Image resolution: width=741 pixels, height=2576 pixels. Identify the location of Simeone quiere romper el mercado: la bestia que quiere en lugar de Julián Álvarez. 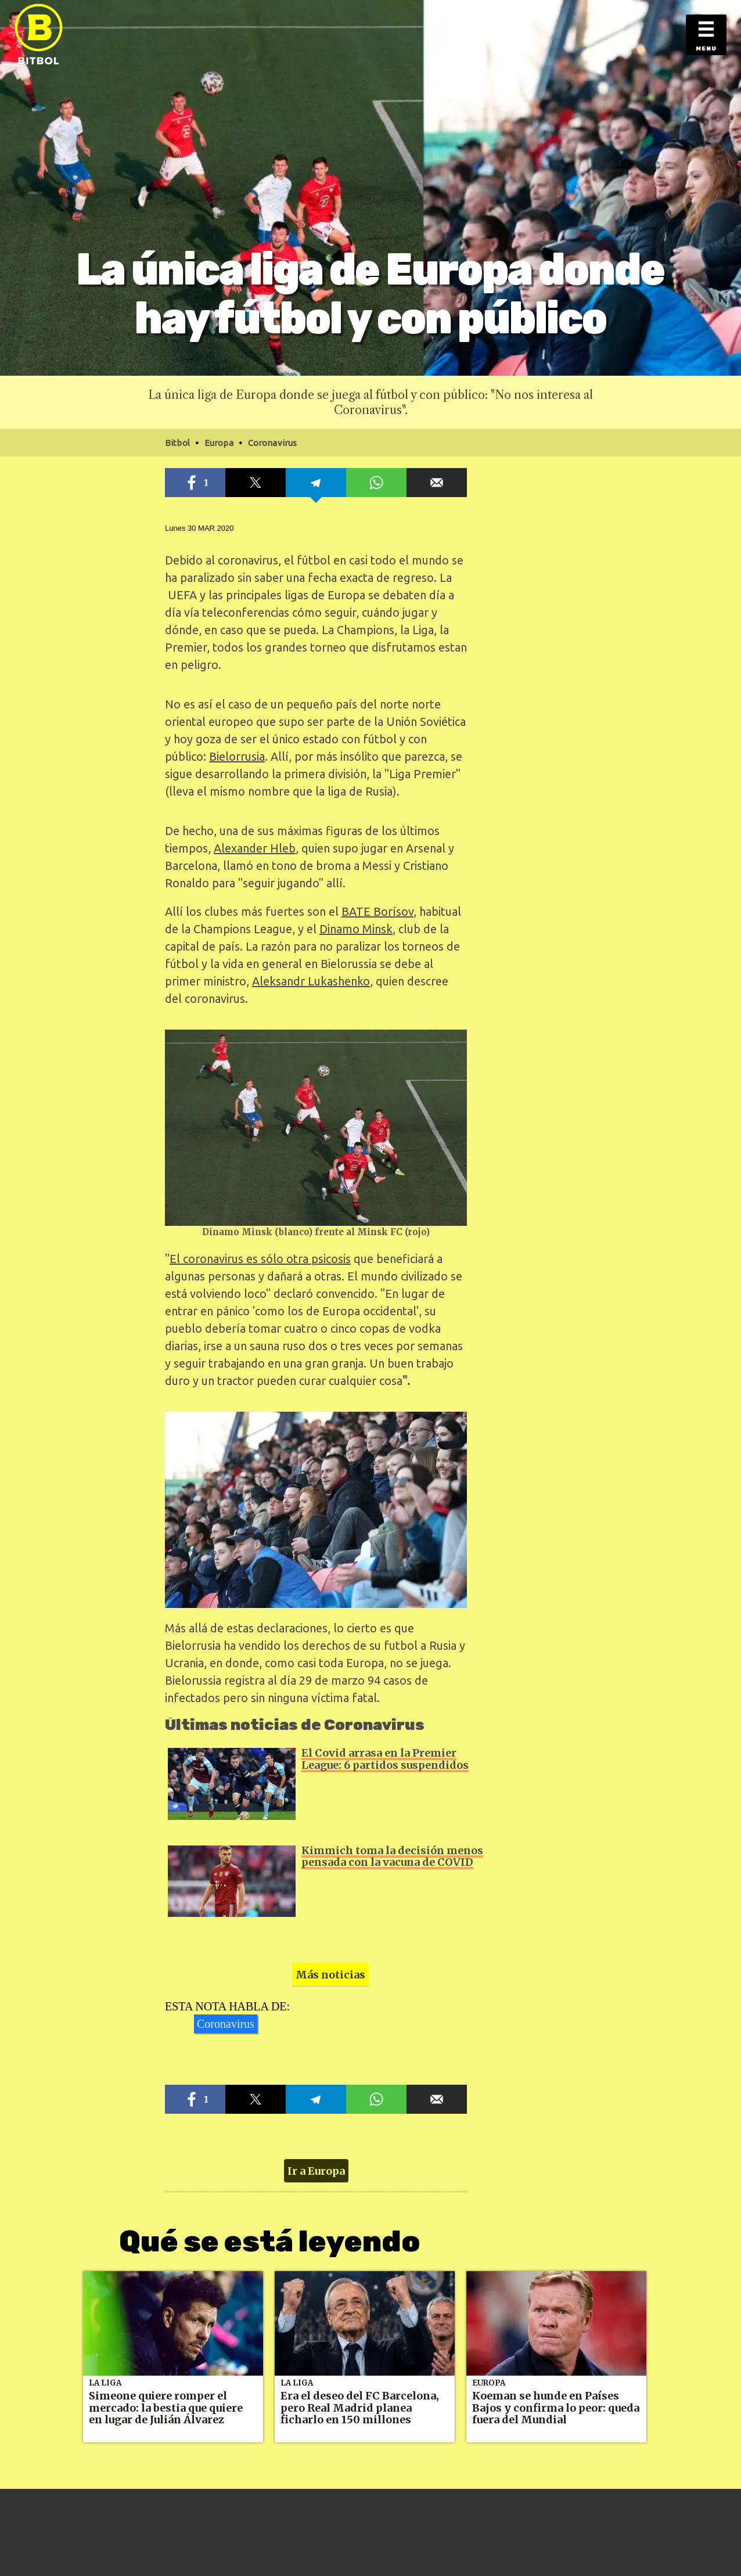
(166, 2407).